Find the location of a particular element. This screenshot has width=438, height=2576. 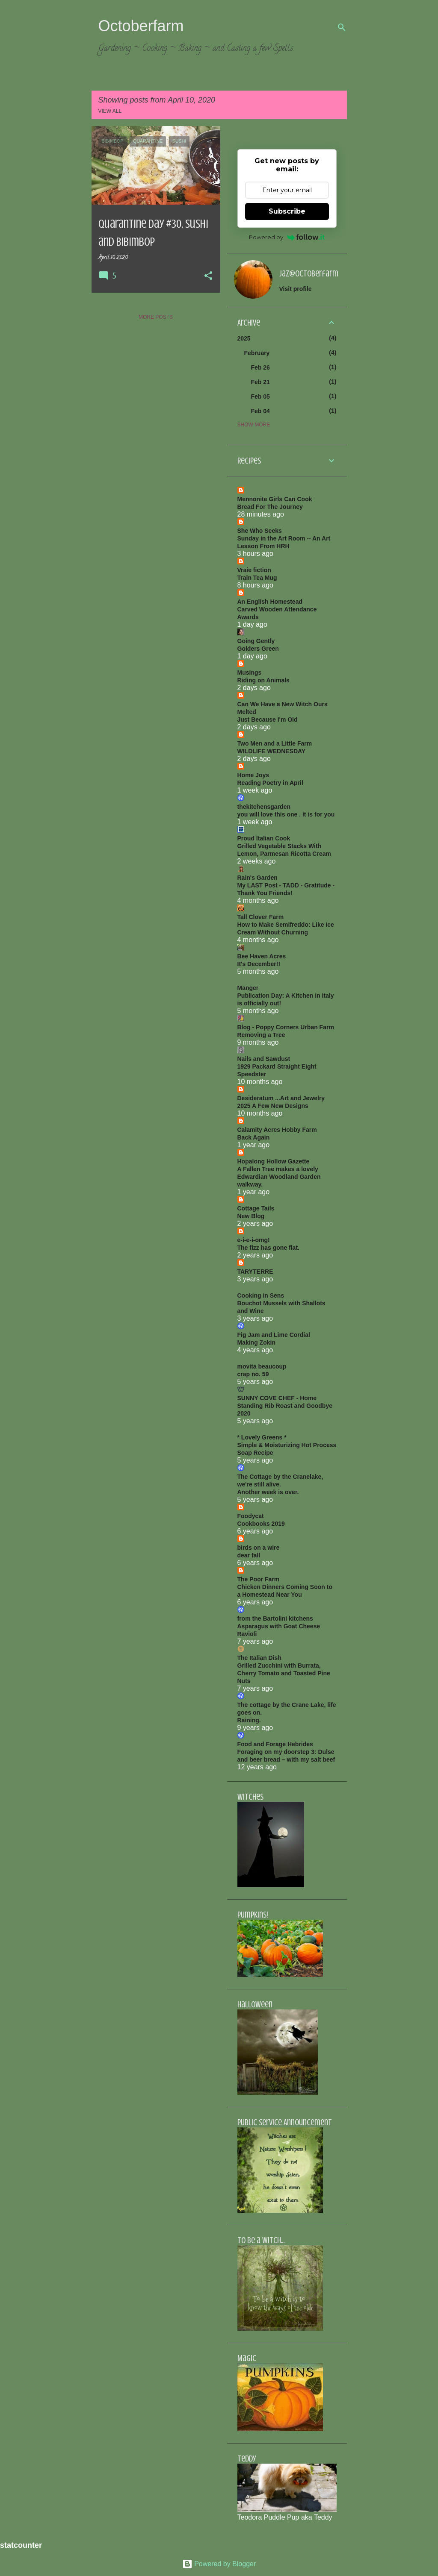

The Poor Farm is located at coordinates (258, 1579).